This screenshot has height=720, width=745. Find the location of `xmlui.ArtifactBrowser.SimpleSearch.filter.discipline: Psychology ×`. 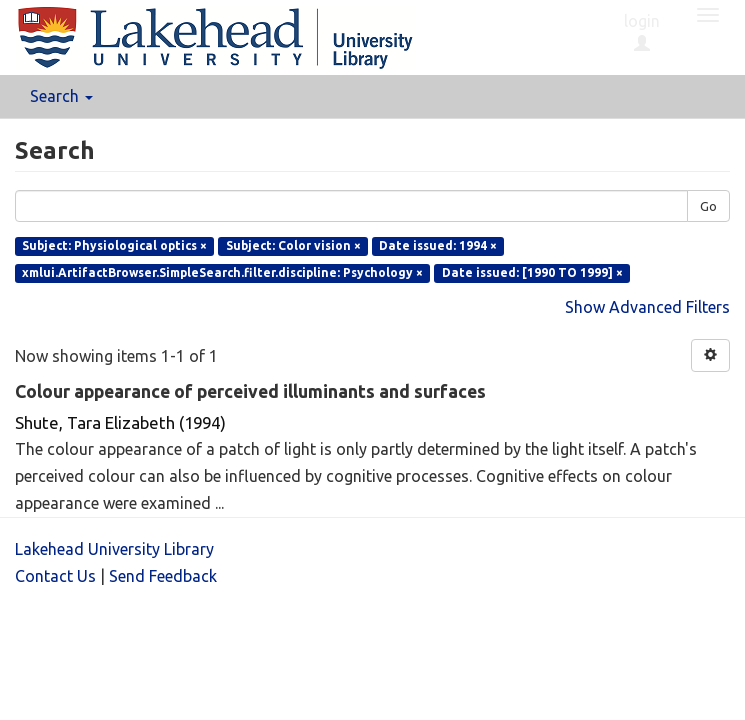

xmlui.ArtifactBrowser.SimpleSearch.filter.discipline: Psychology × is located at coordinates (222, 272).